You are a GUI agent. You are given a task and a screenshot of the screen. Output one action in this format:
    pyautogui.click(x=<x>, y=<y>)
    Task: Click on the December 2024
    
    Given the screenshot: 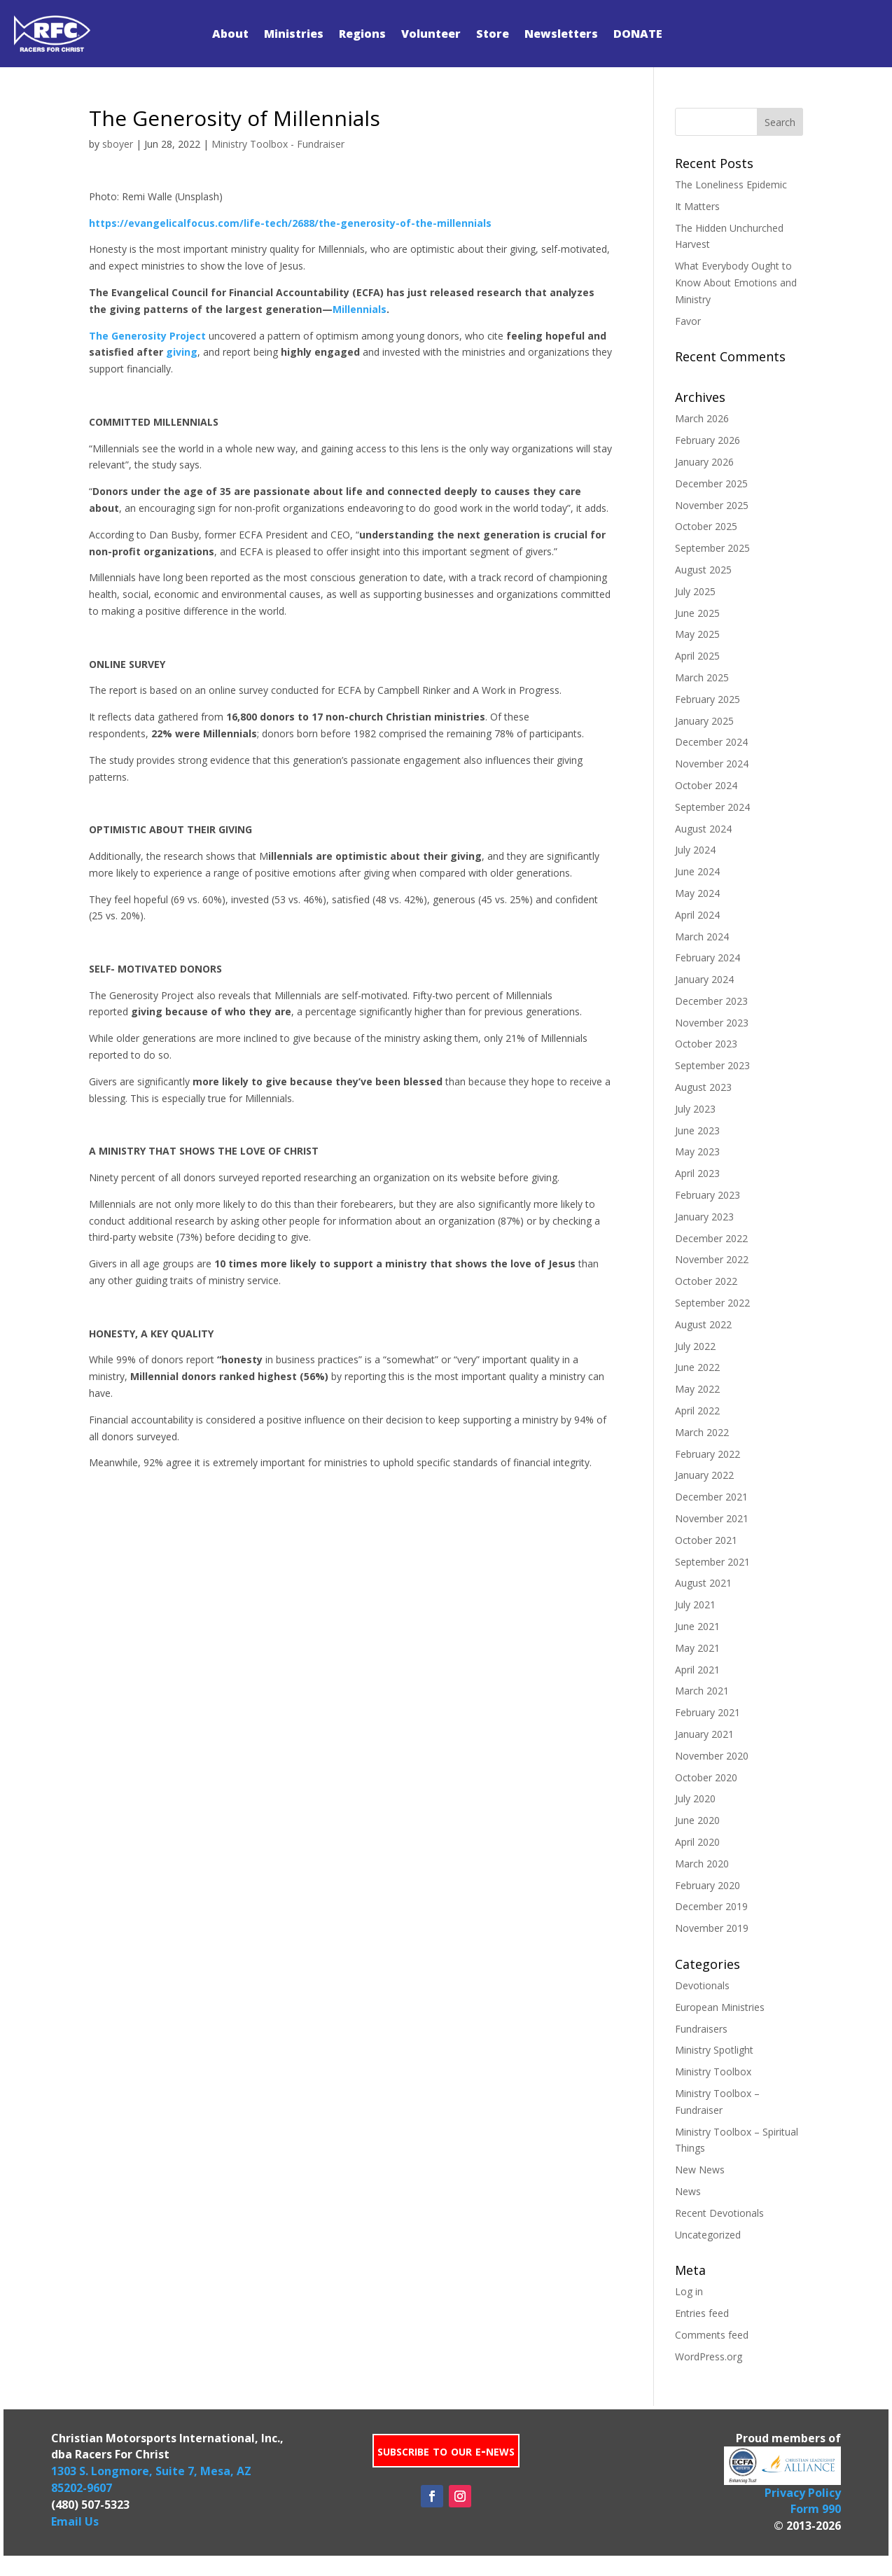 What is the action you would take?
    pyautogui.click(x=711, y=742)
    